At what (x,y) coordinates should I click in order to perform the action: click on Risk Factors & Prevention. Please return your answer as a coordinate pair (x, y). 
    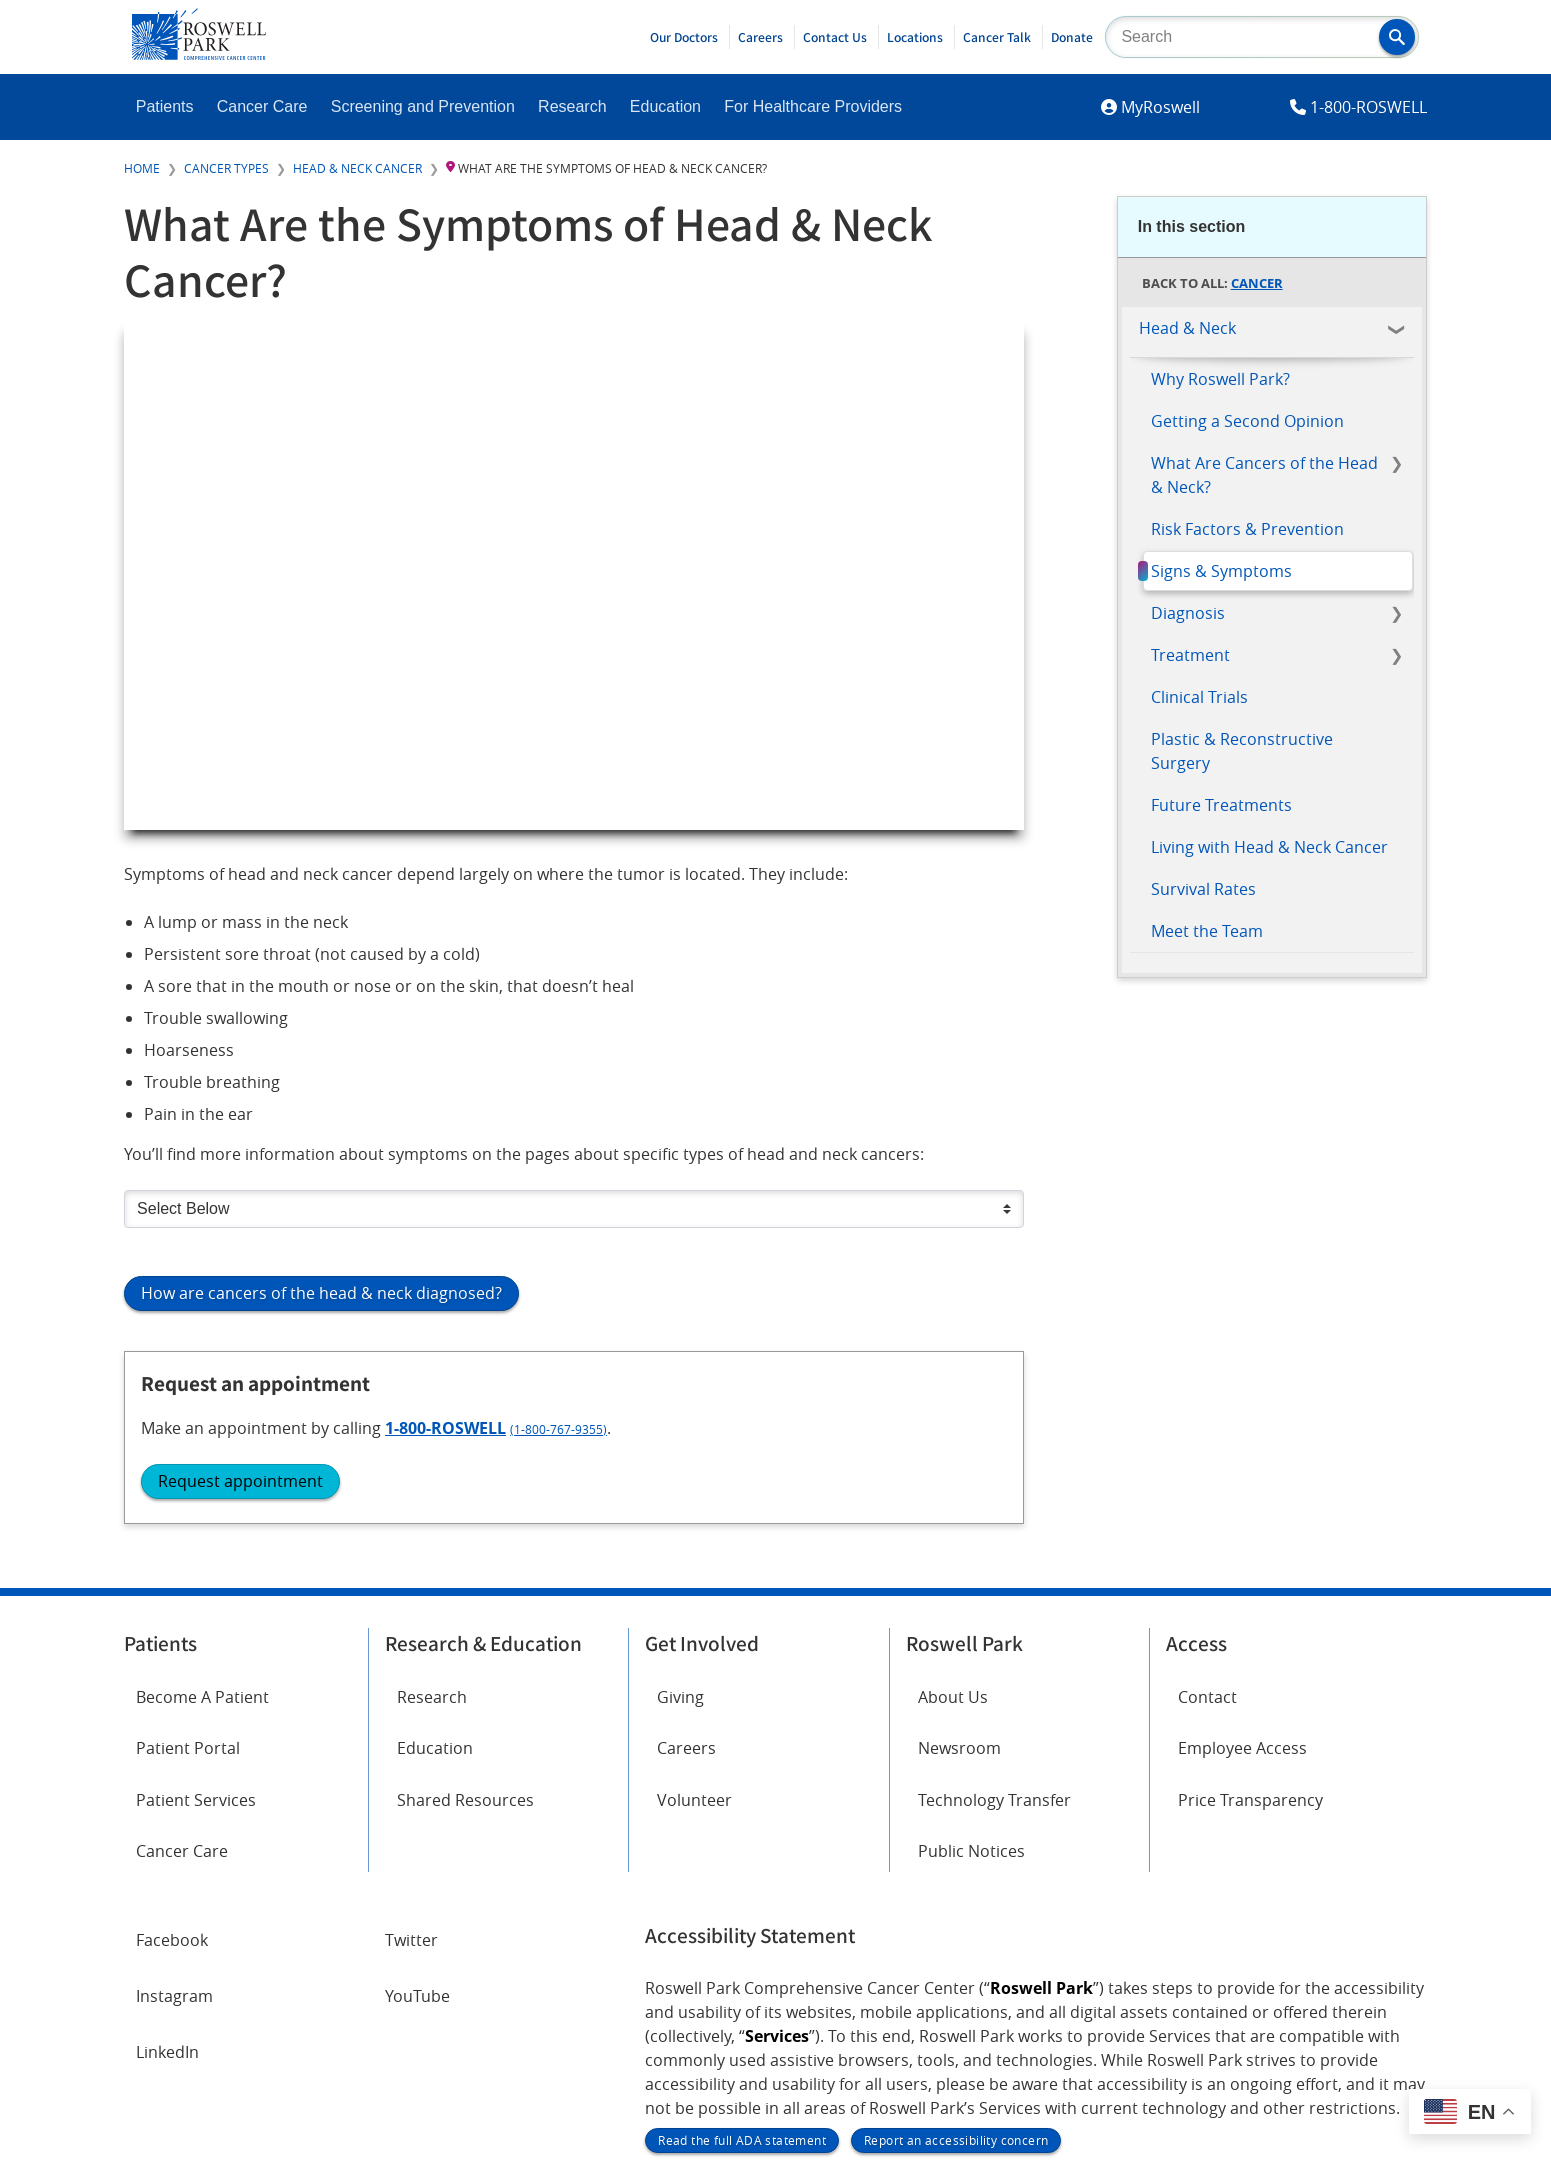
    Looking at the image, I should click on (1247, 529).